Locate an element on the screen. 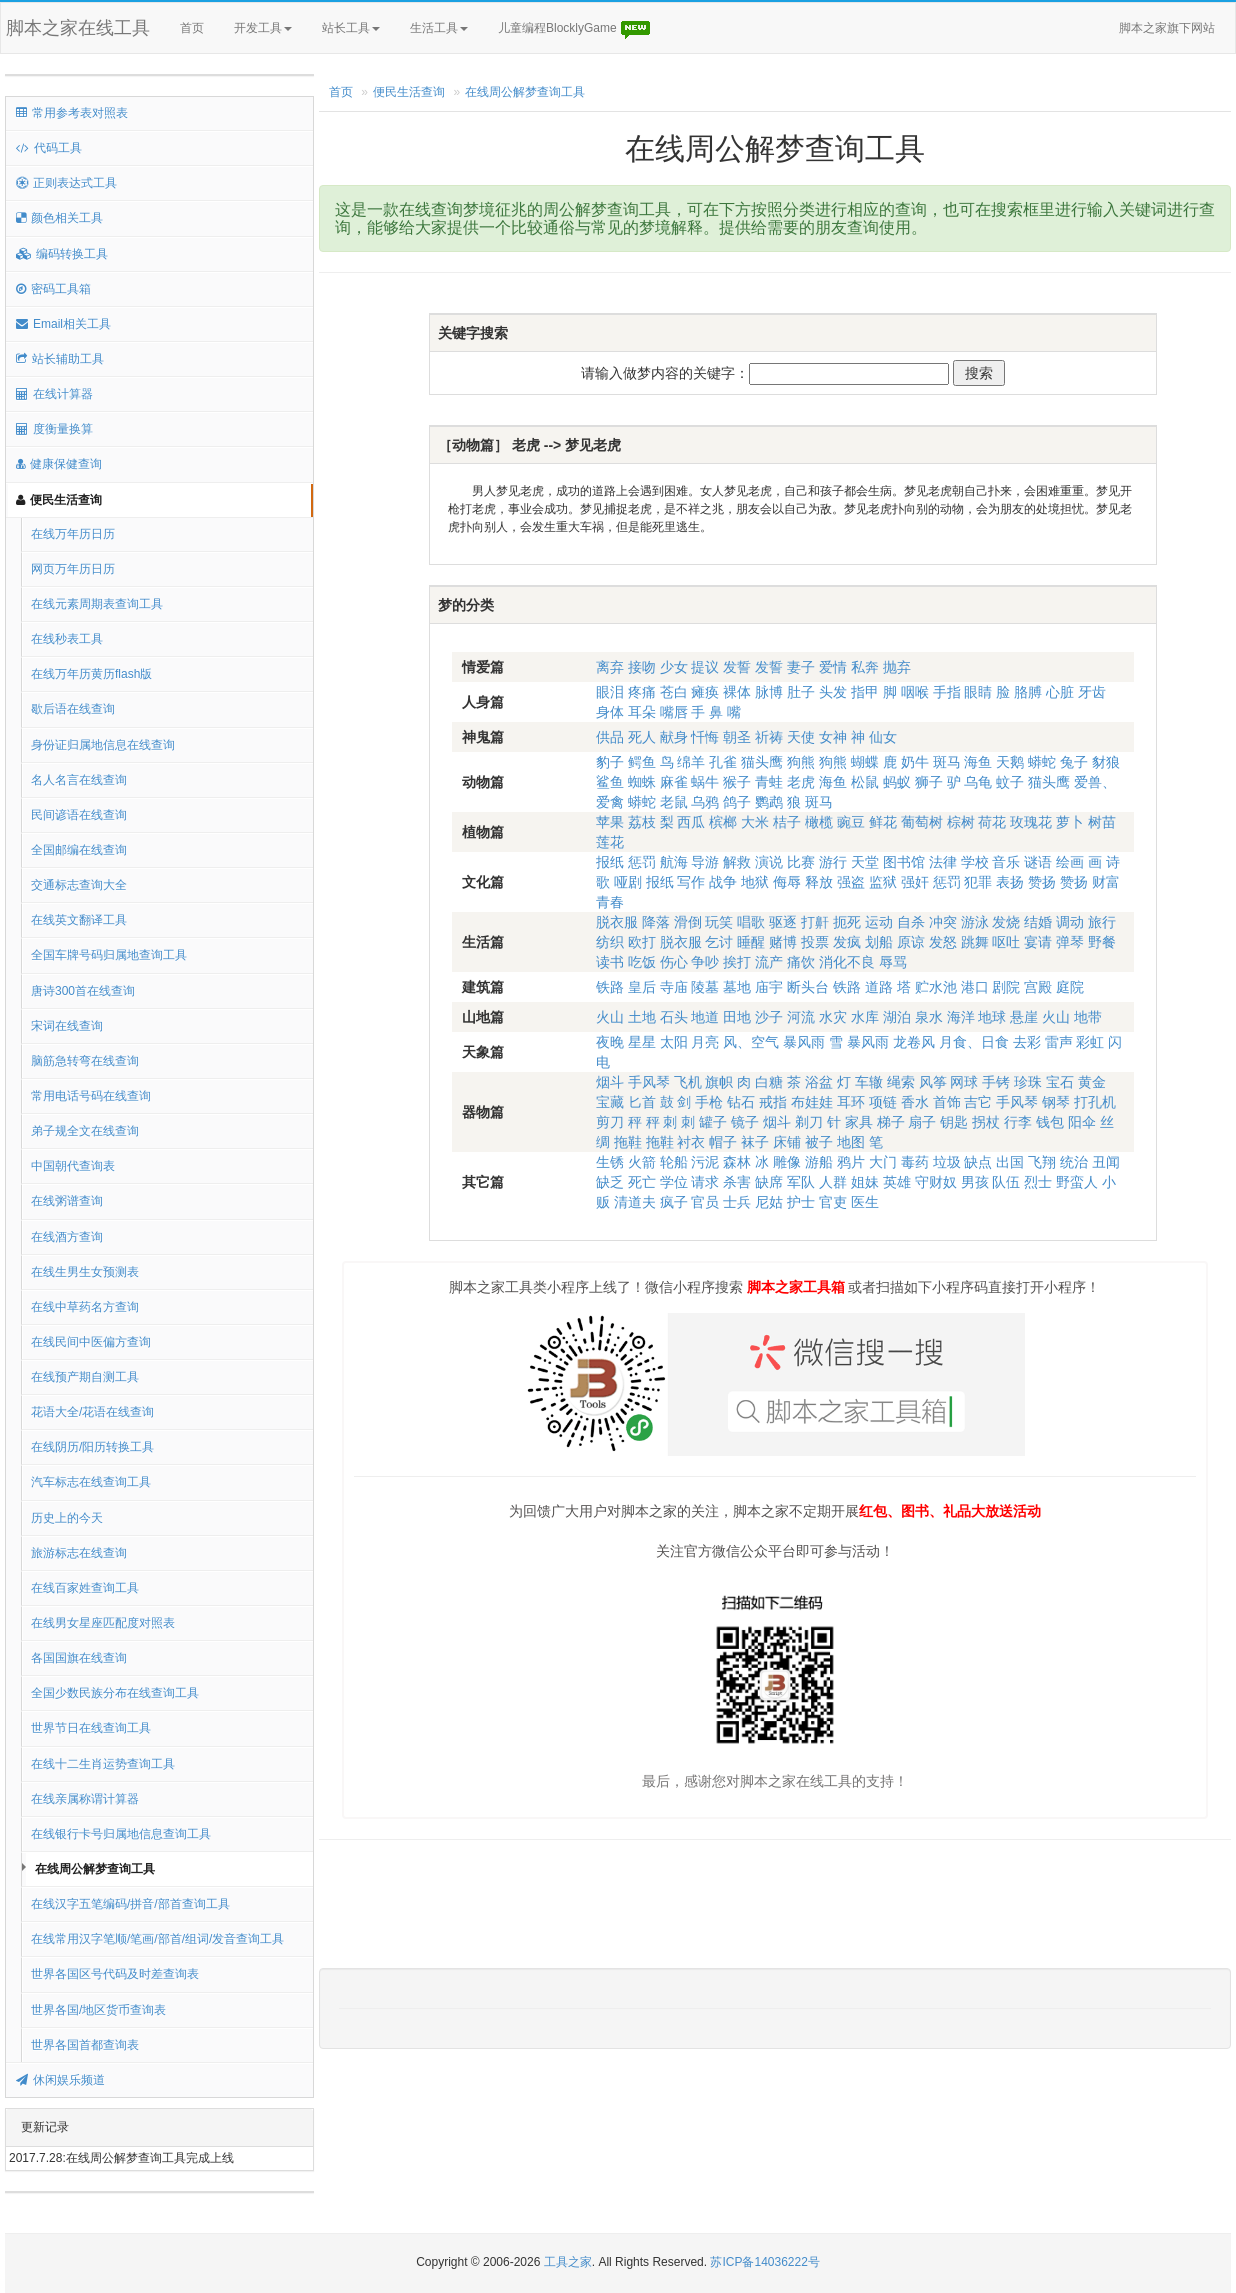 This screenshot has height=2293, width=1236. 缺乏 is located at coordinates (610, 1182).